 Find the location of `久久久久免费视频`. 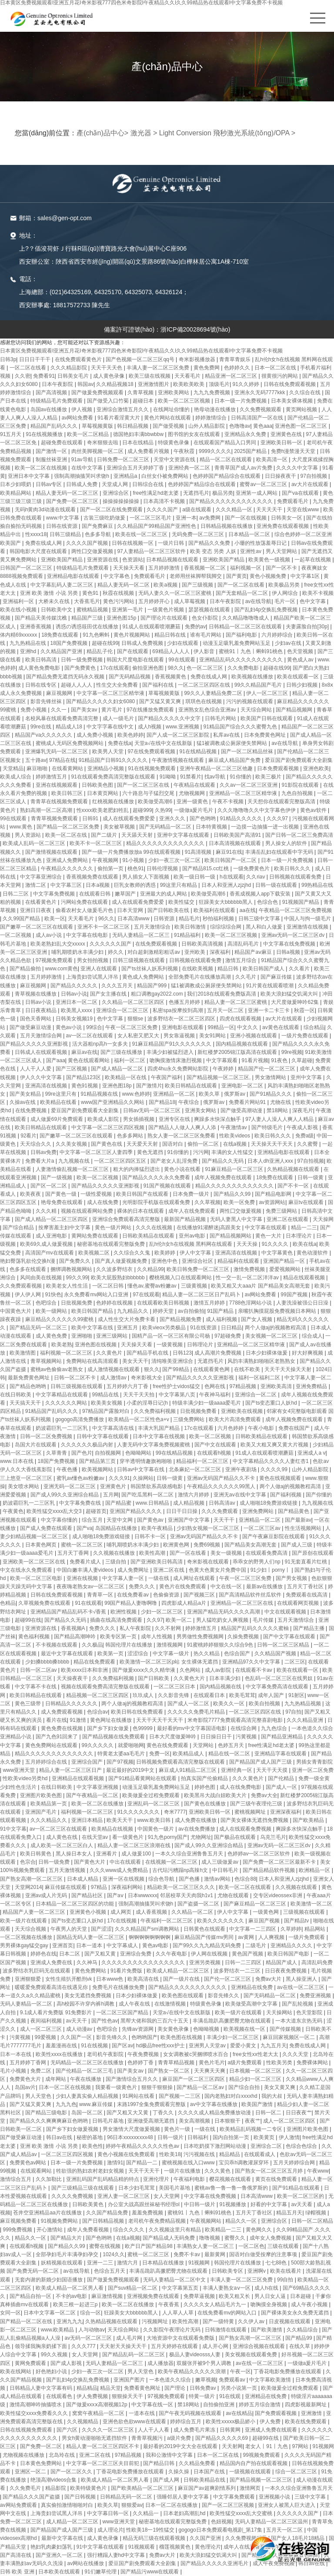

久久久久免费视频 is located at coordinates (72, 2196).